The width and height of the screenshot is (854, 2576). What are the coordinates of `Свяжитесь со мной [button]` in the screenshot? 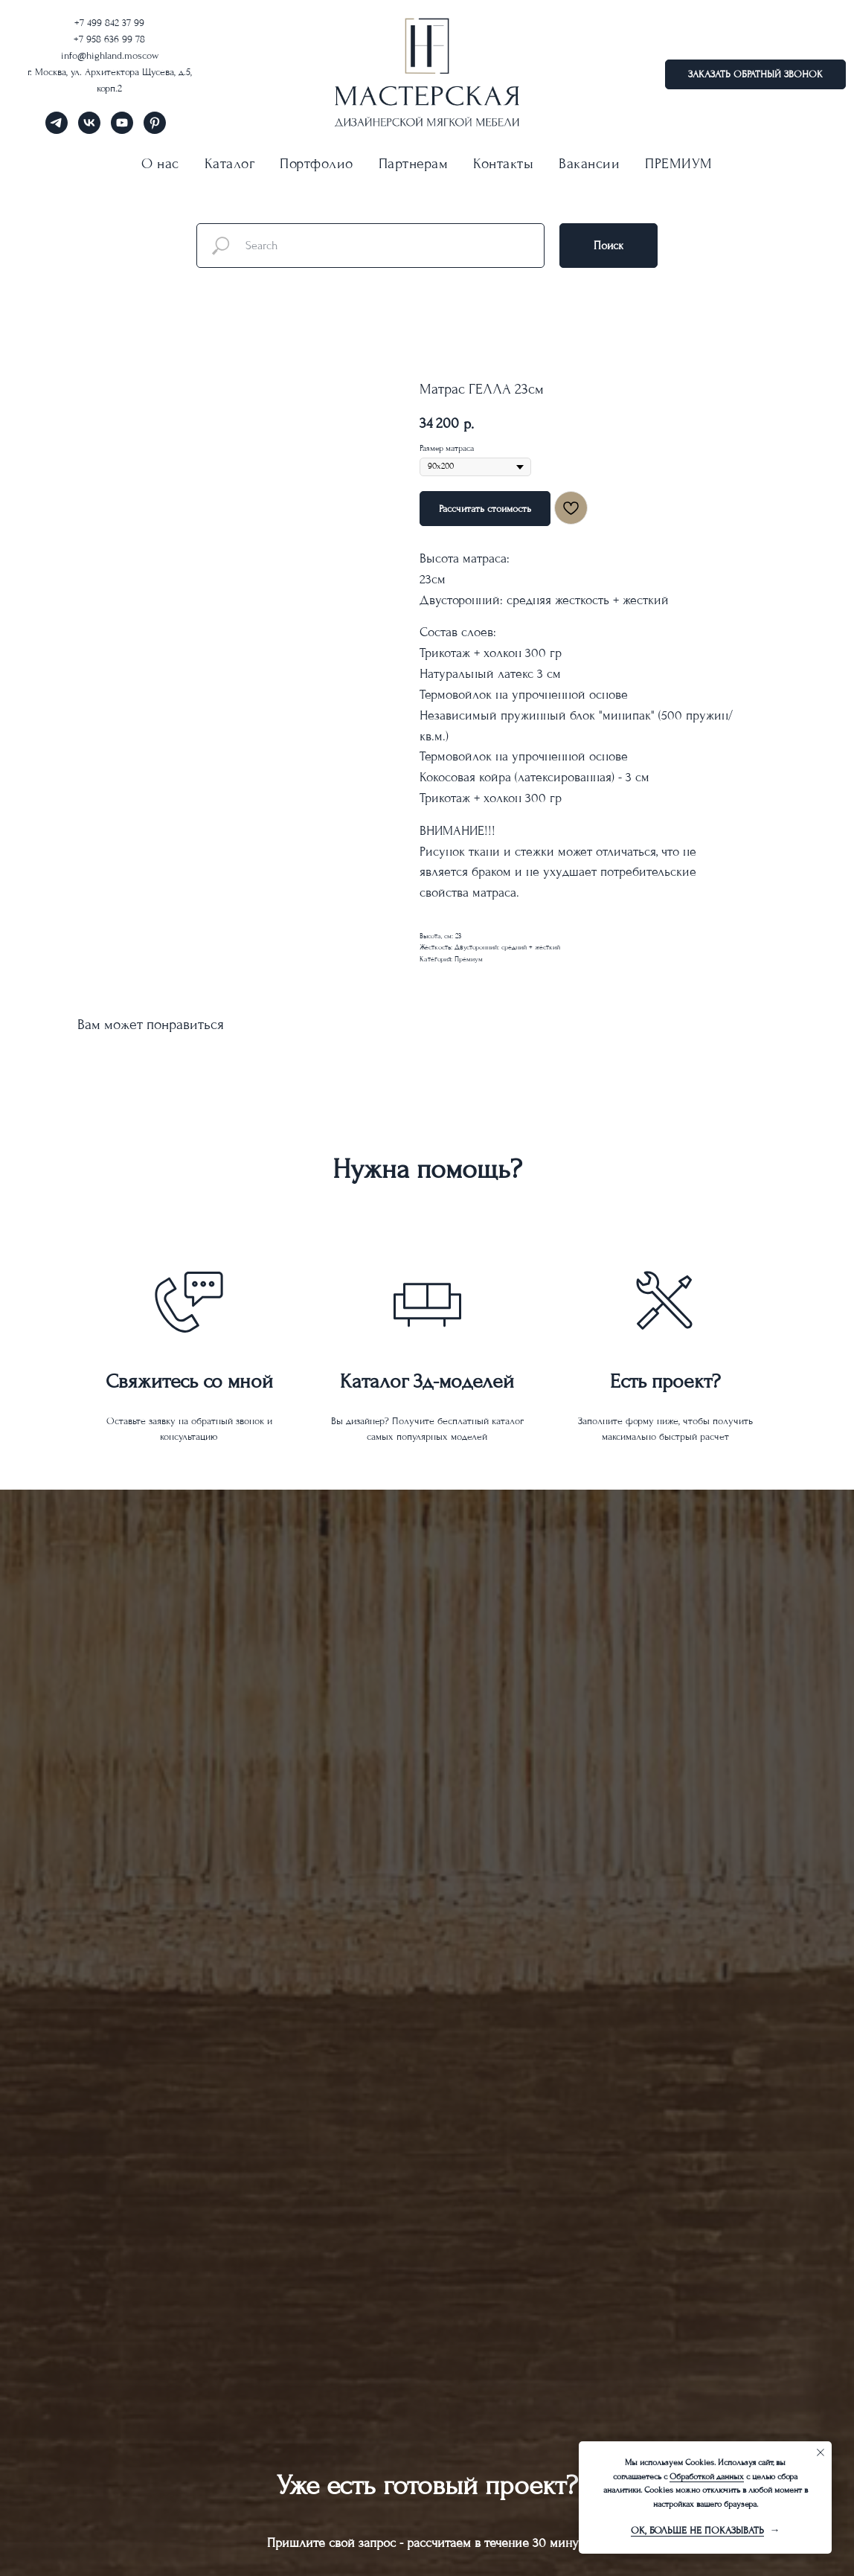 It's located at (189, 1381).